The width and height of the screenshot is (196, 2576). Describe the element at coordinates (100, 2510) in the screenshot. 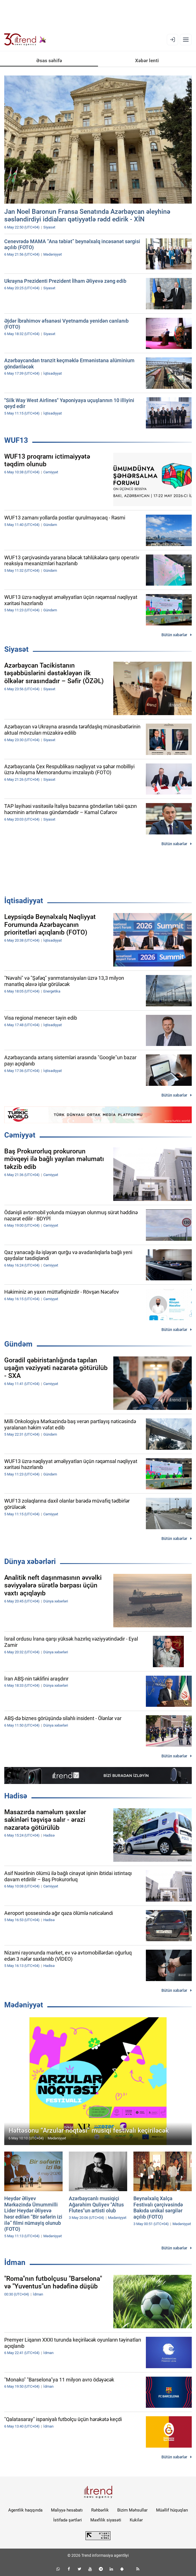

I see `Rəhbərlik` at that location.